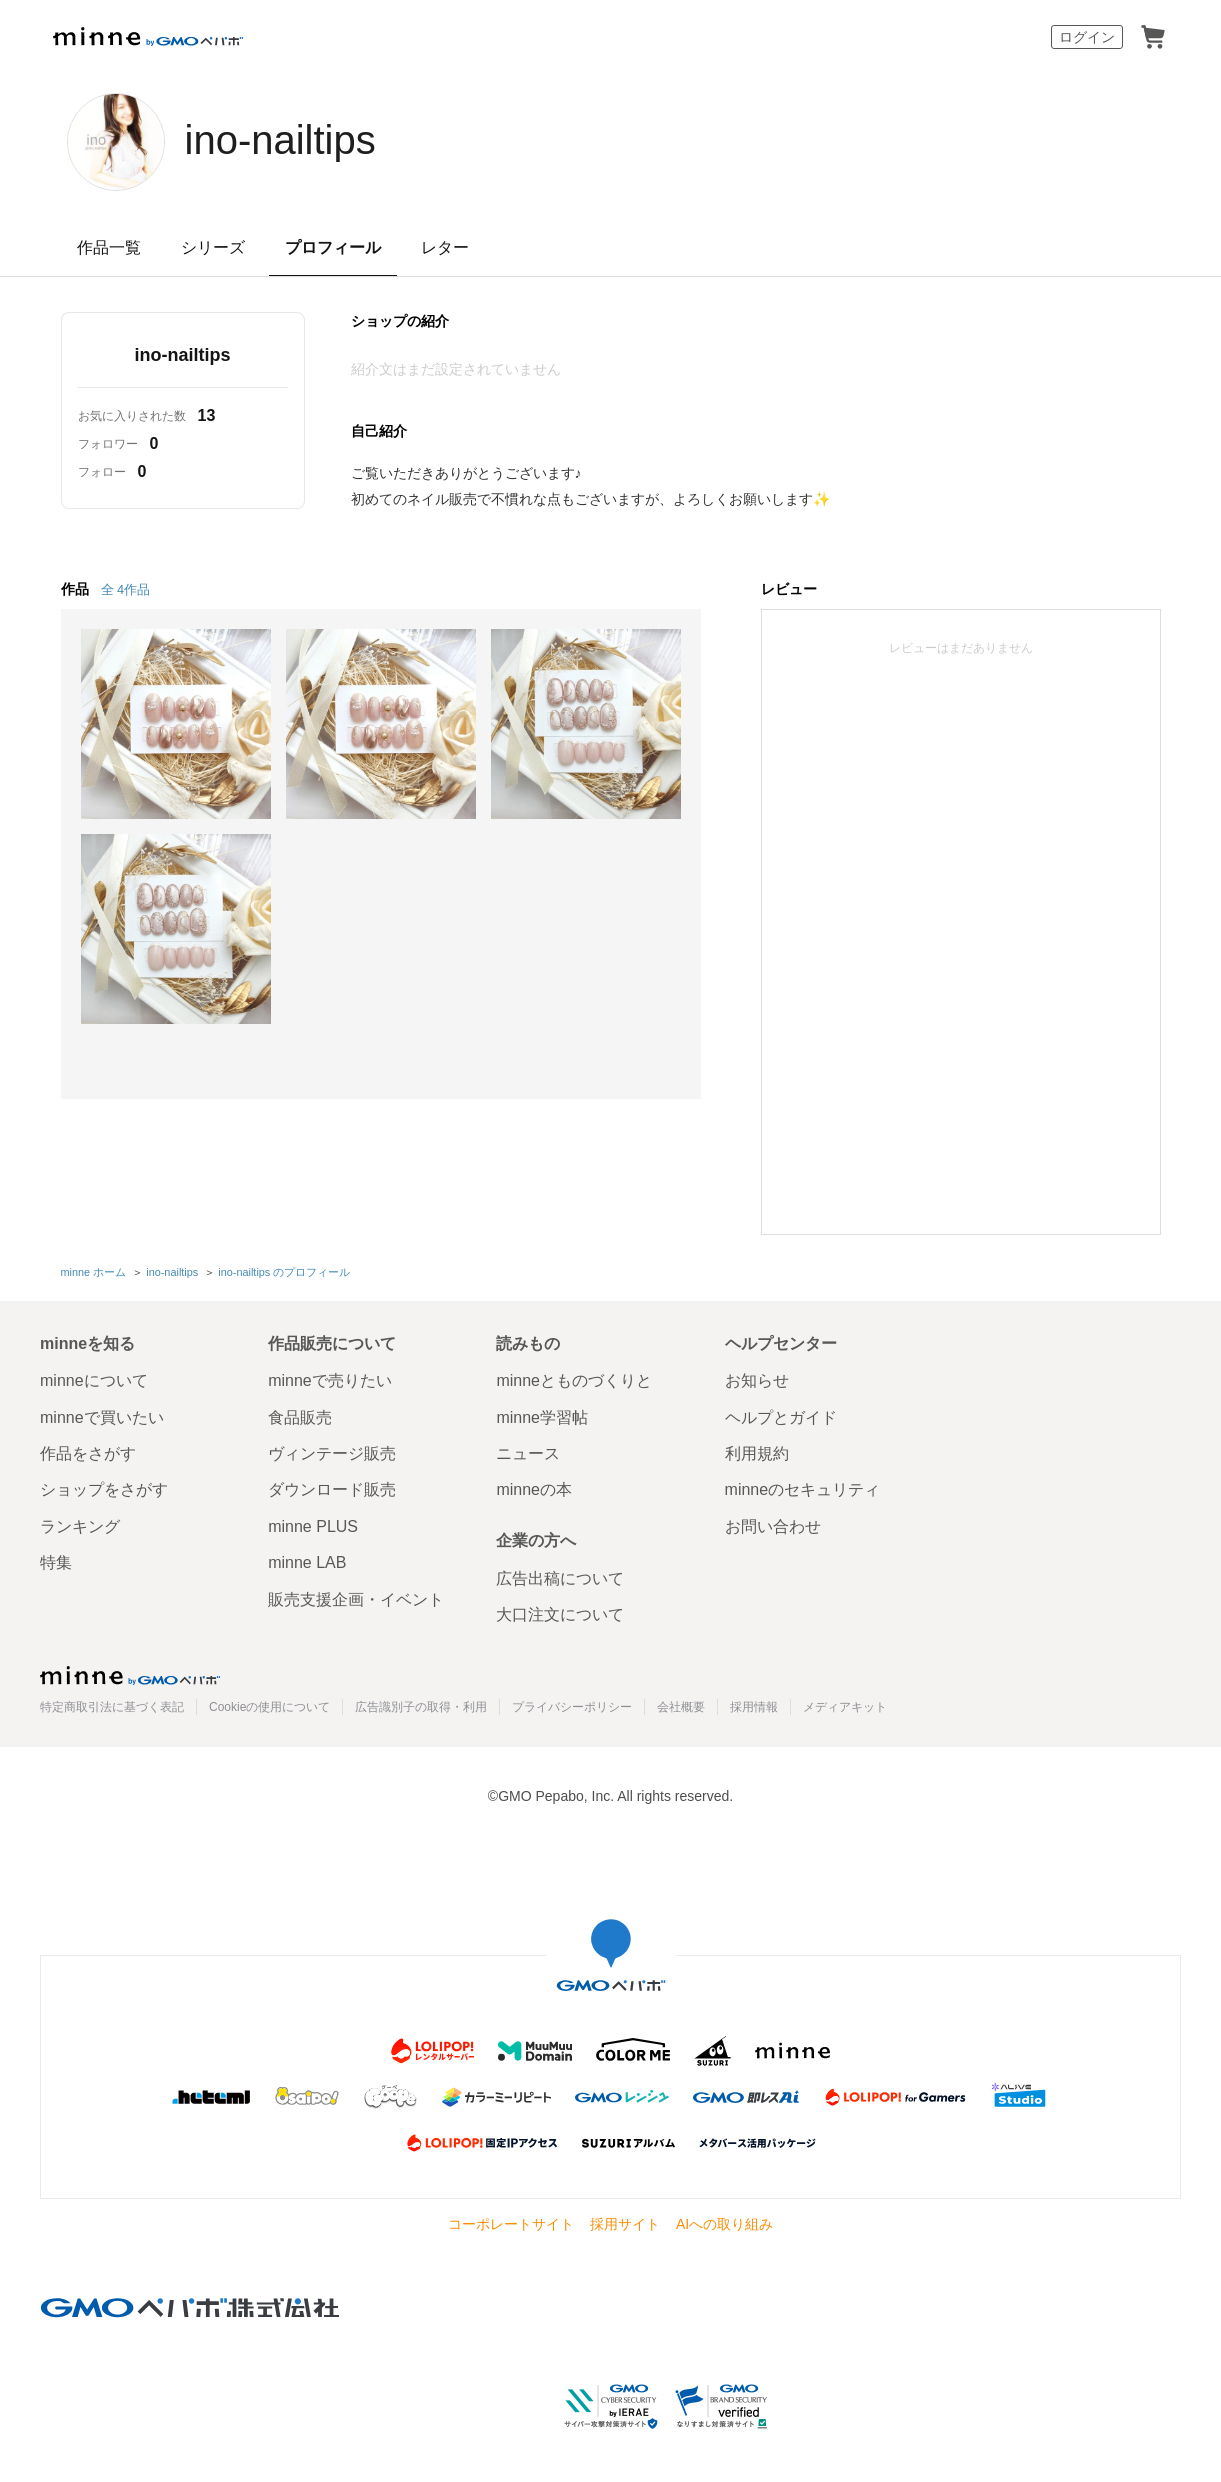  I want to click on 採用サイト, so click(625, 2224).